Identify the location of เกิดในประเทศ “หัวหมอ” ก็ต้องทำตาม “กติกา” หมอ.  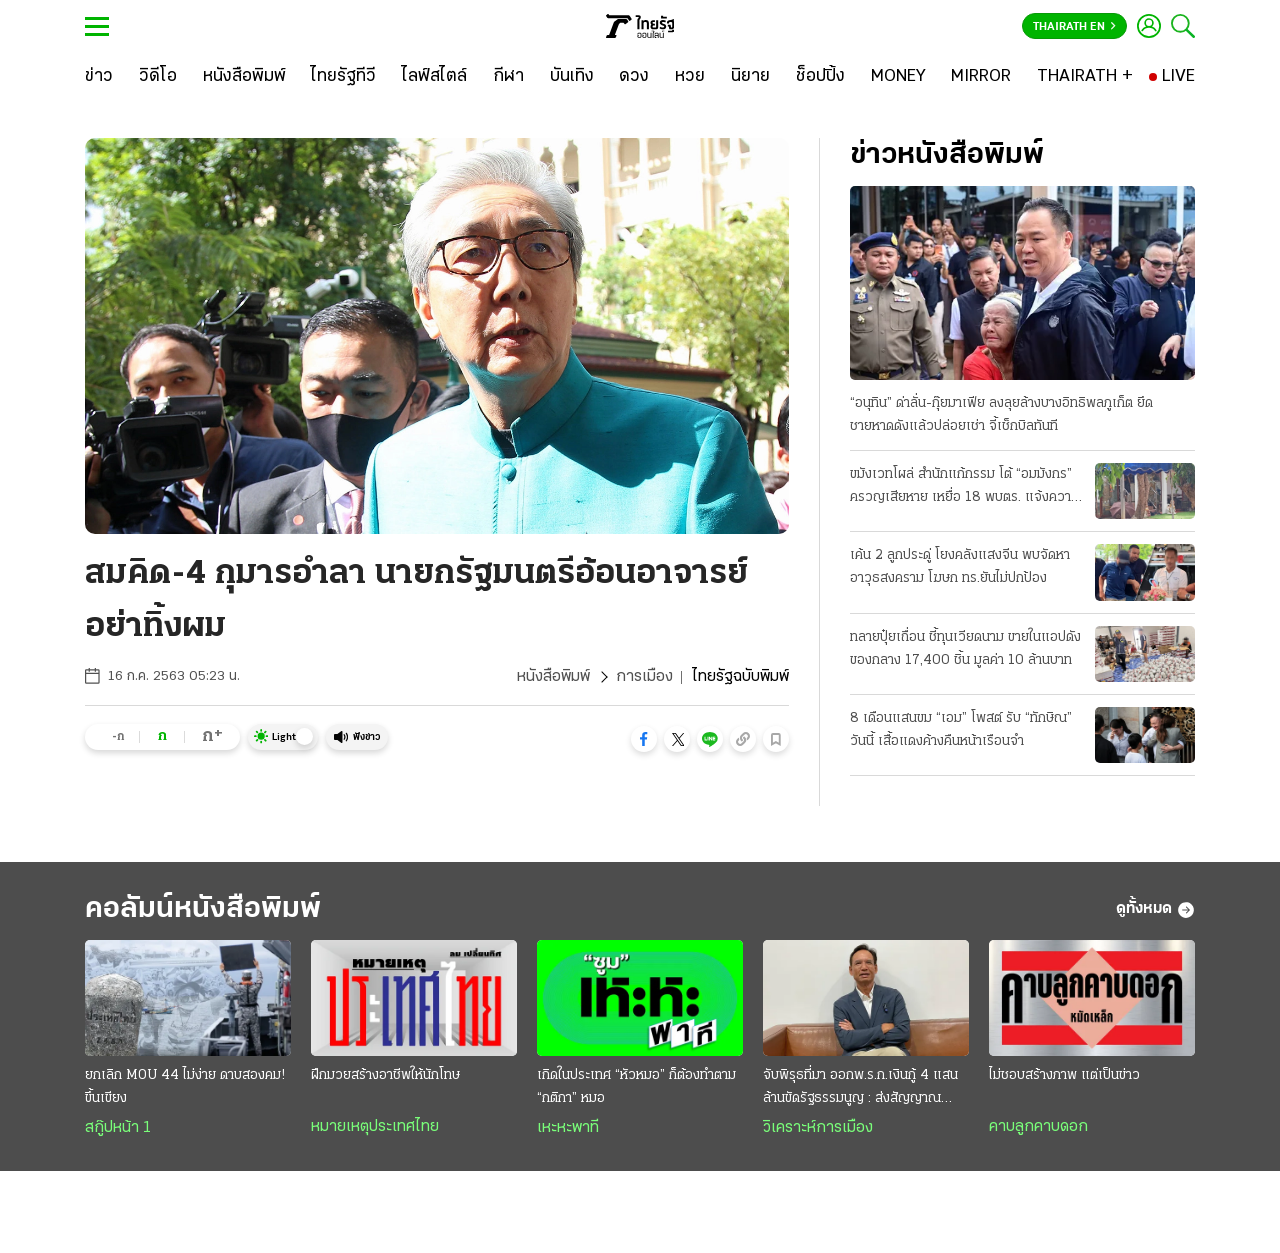
(636, 1087).